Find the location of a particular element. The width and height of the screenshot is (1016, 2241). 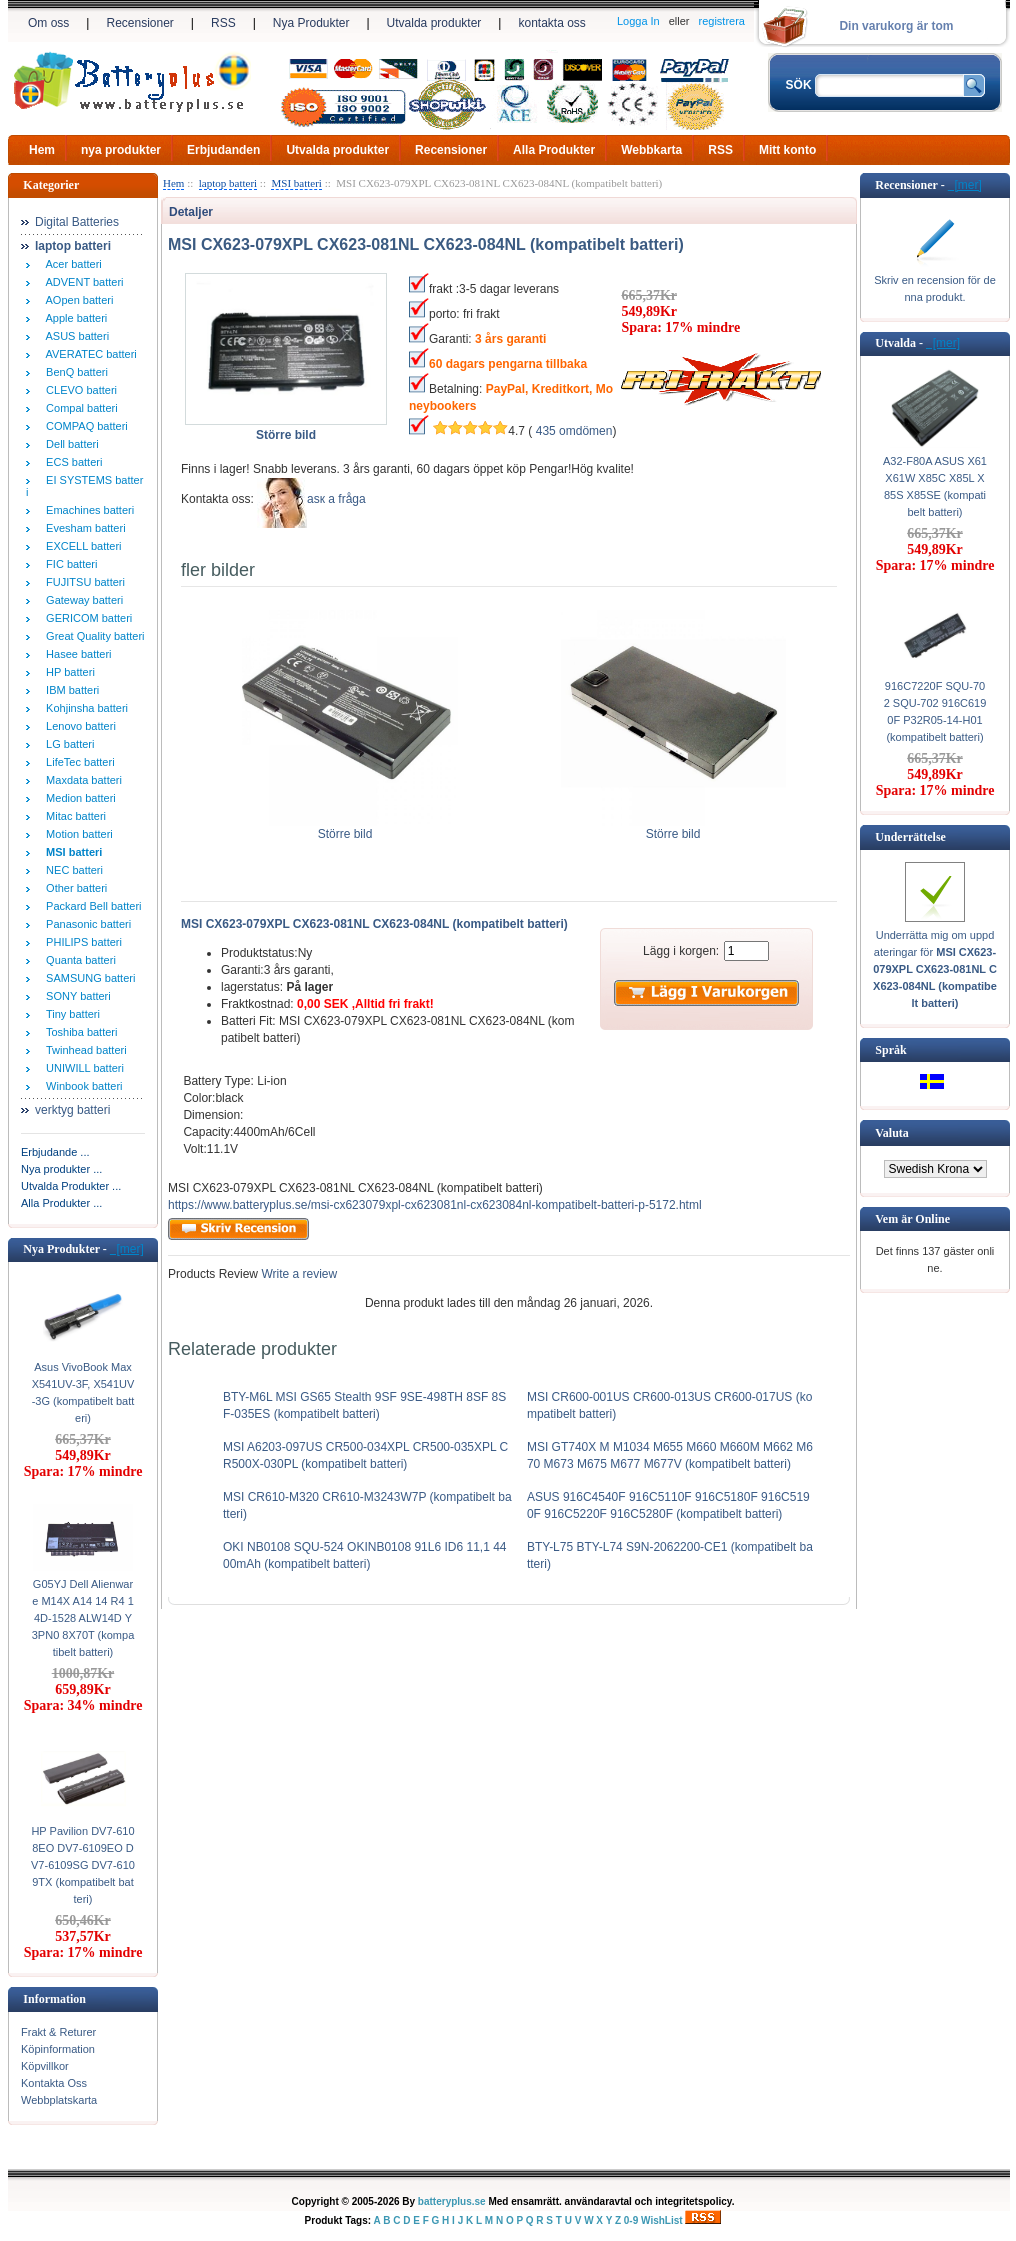

Mitt konto is located at coordinates (787, 150).